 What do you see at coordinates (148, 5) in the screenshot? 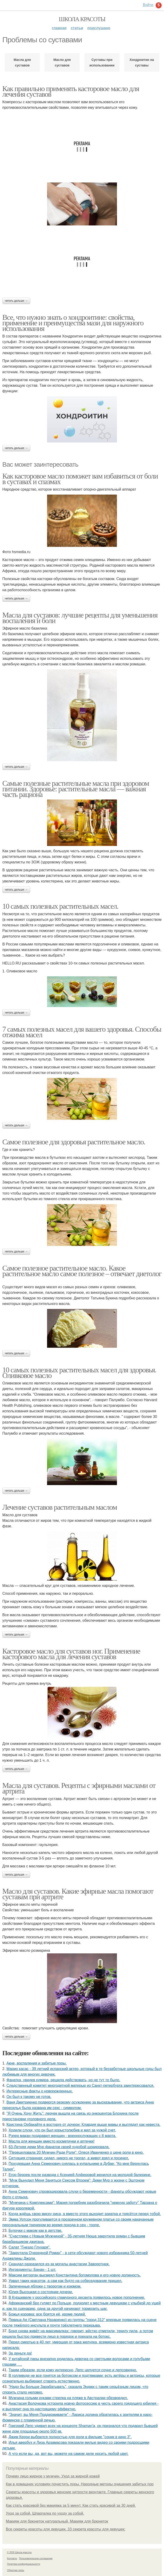
I see `Войти` at bounding box center [148, 5].